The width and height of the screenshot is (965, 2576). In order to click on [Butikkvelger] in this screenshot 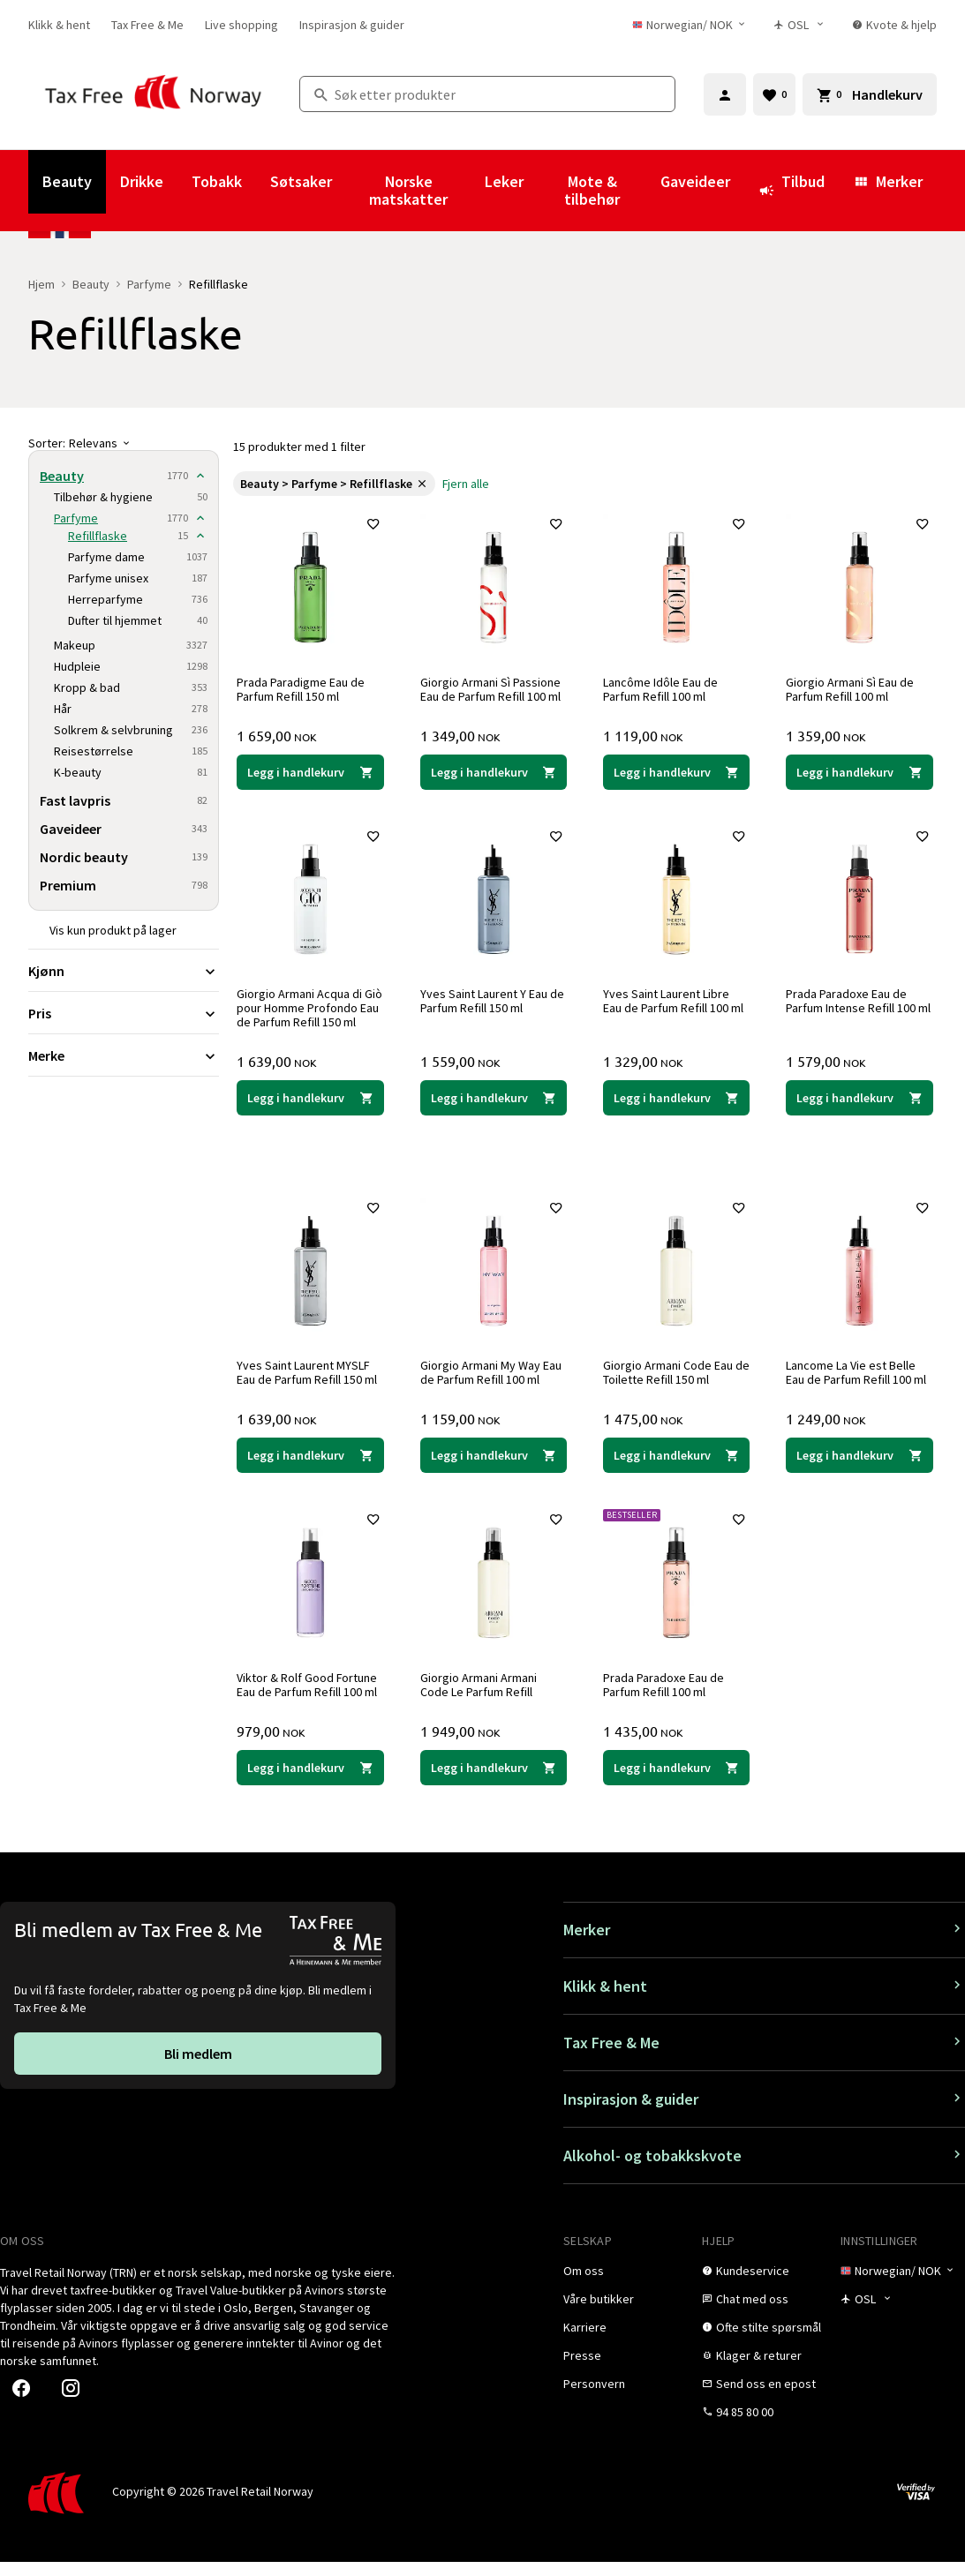, I will do `click(805, 25)`.